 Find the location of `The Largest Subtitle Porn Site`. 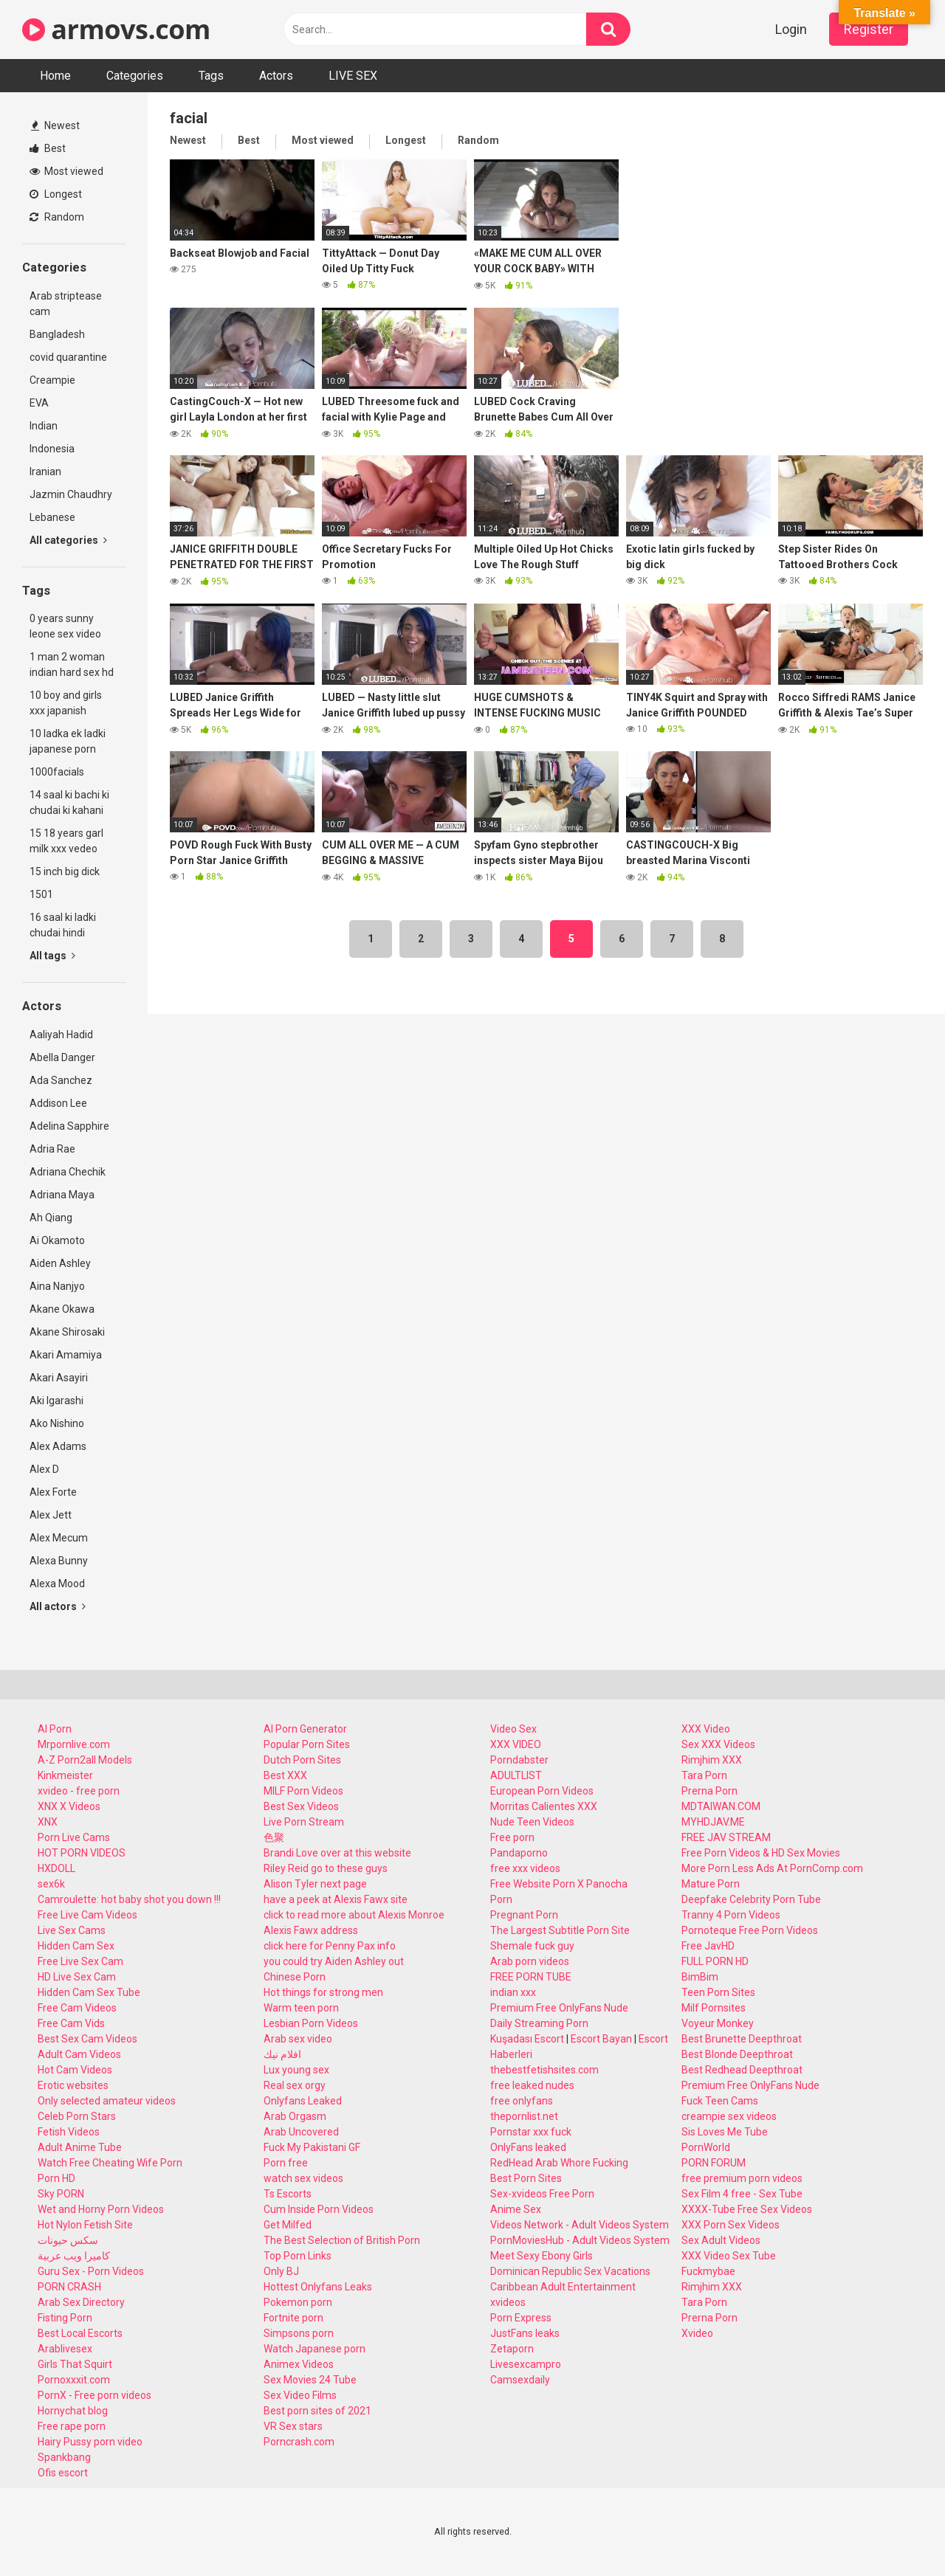

The Largest Subtitle Porn Site is located at coordinates (560, 1930).